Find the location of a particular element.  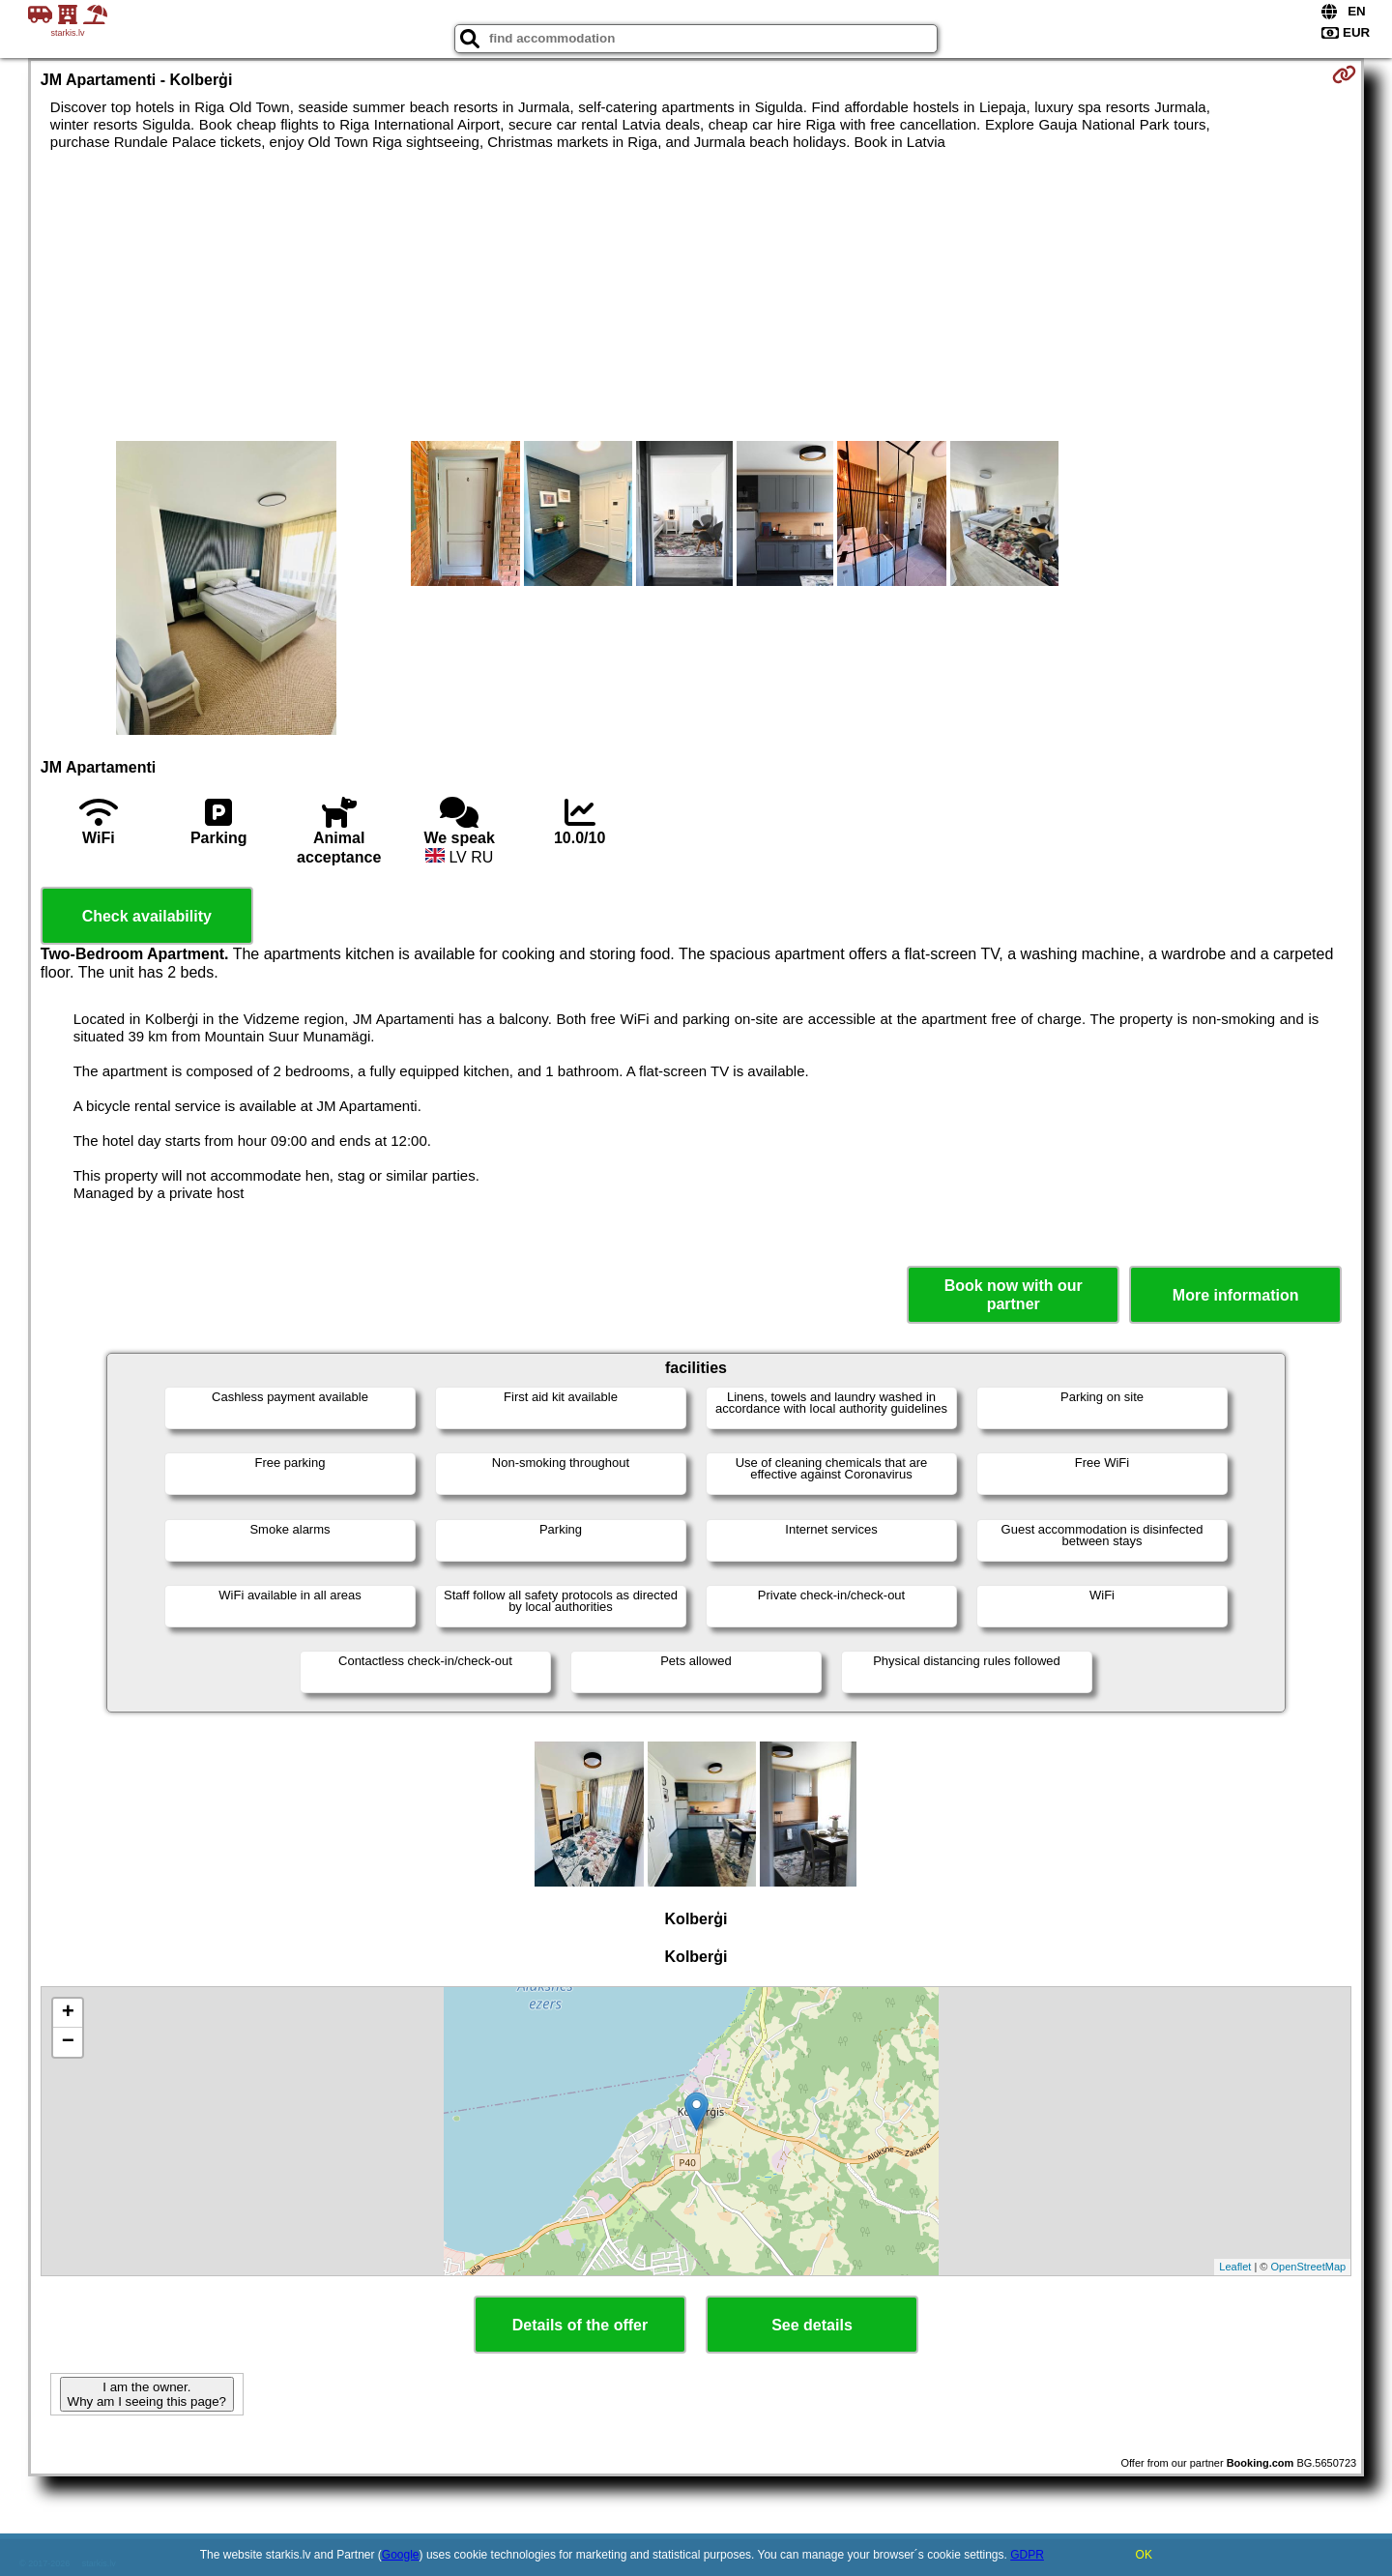

More information is located at coordinates (1236, 1295).